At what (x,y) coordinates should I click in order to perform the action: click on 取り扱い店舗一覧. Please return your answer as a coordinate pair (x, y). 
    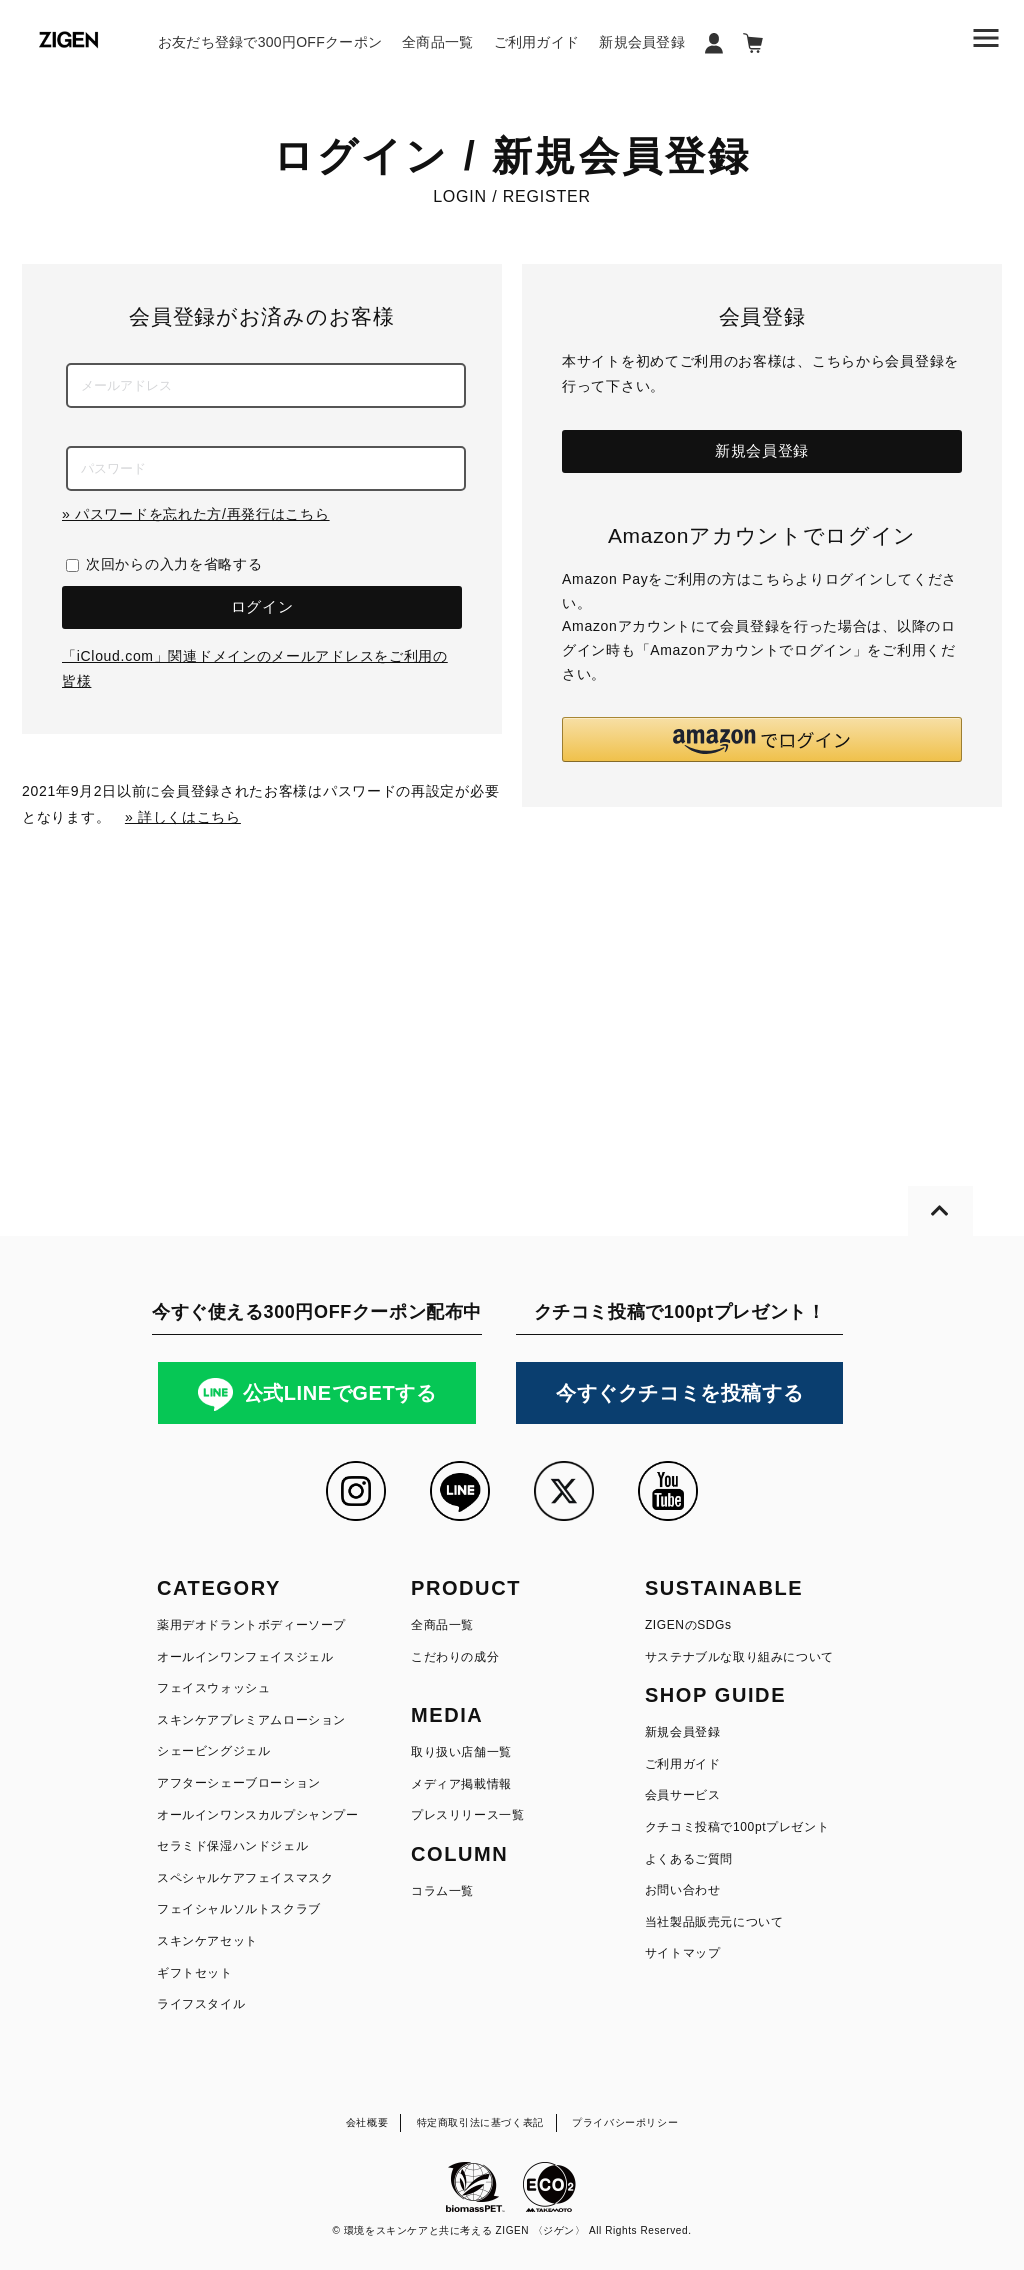
    Looking at the image, I should click on (461, 1752).